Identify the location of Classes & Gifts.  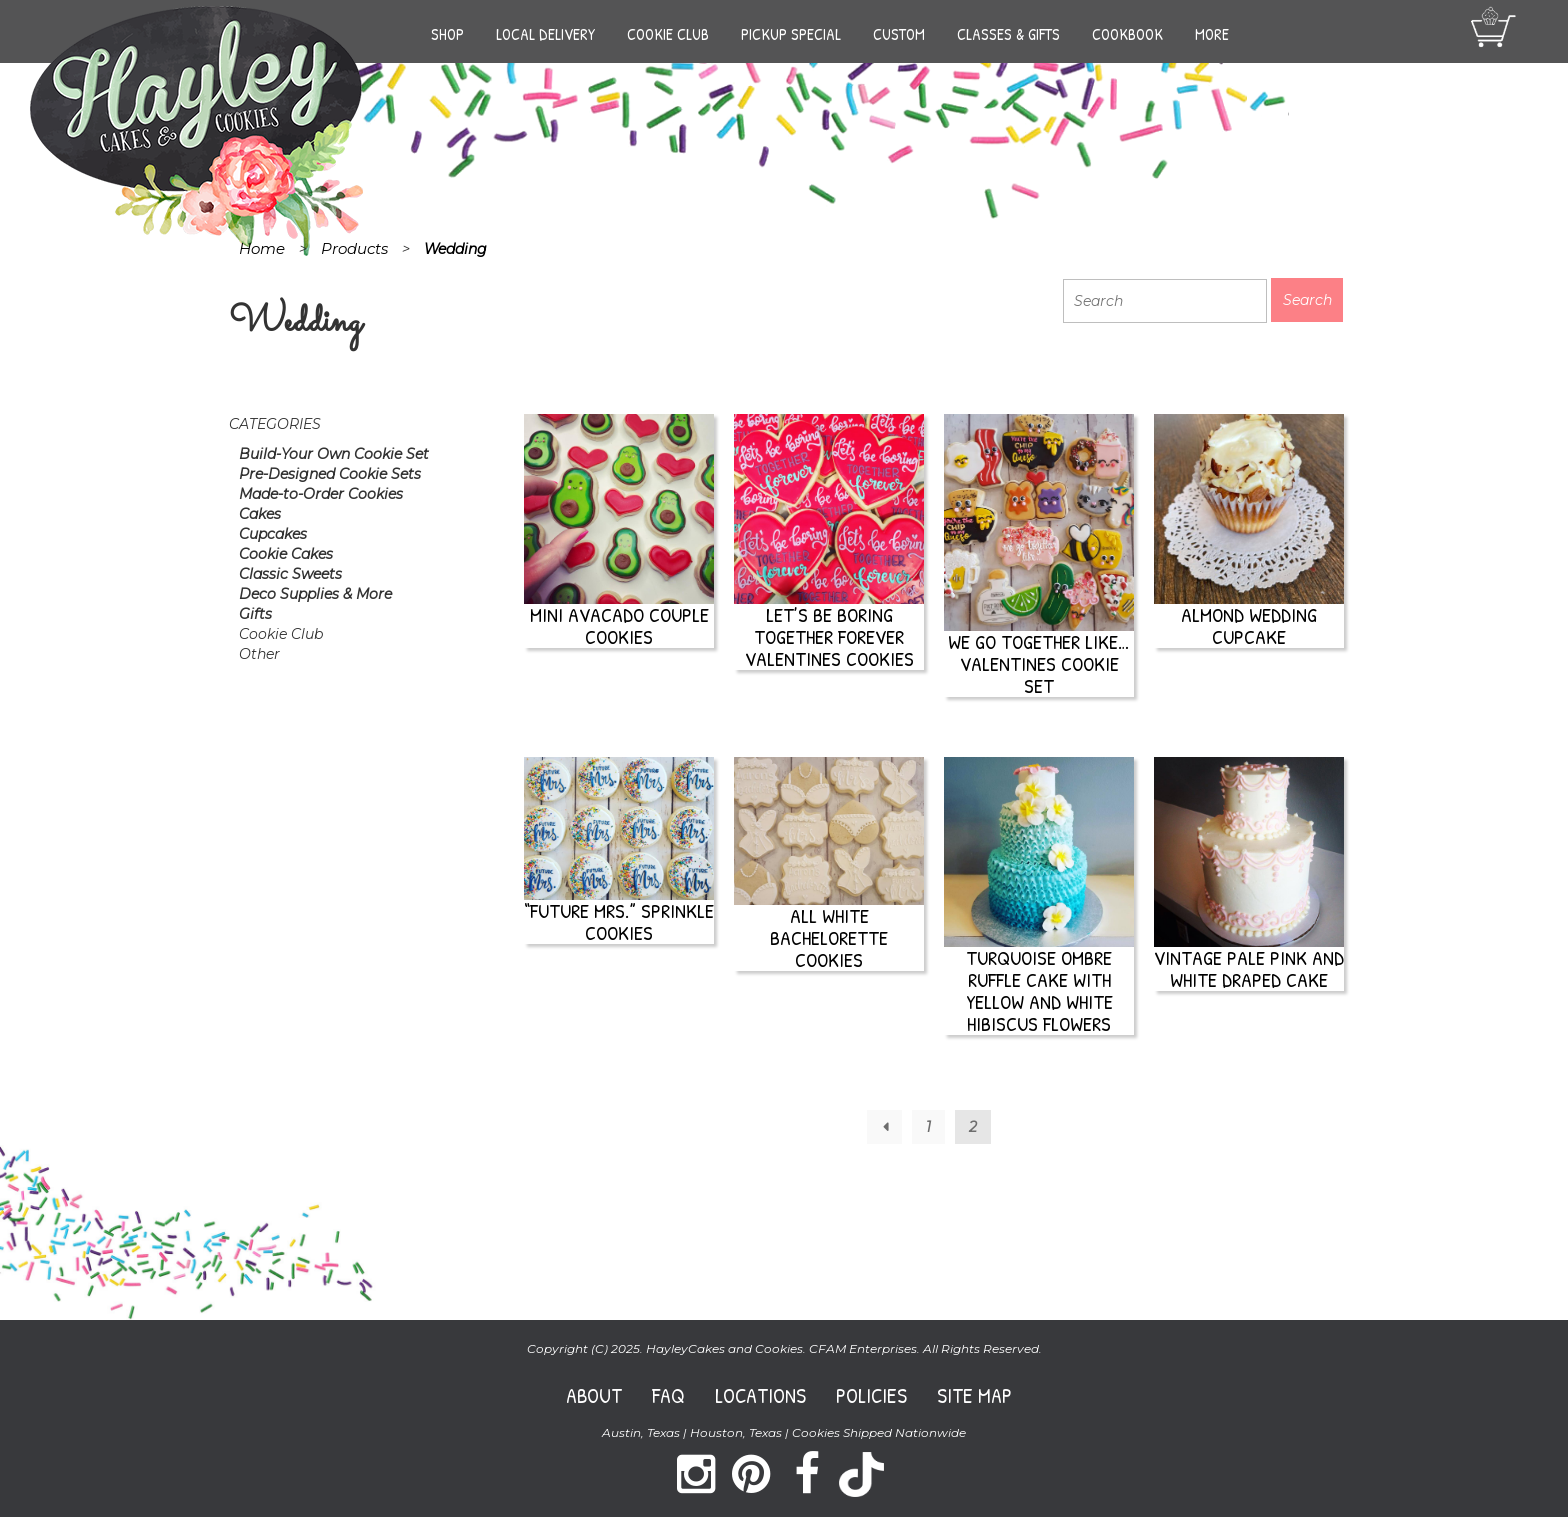
(1008, 34).